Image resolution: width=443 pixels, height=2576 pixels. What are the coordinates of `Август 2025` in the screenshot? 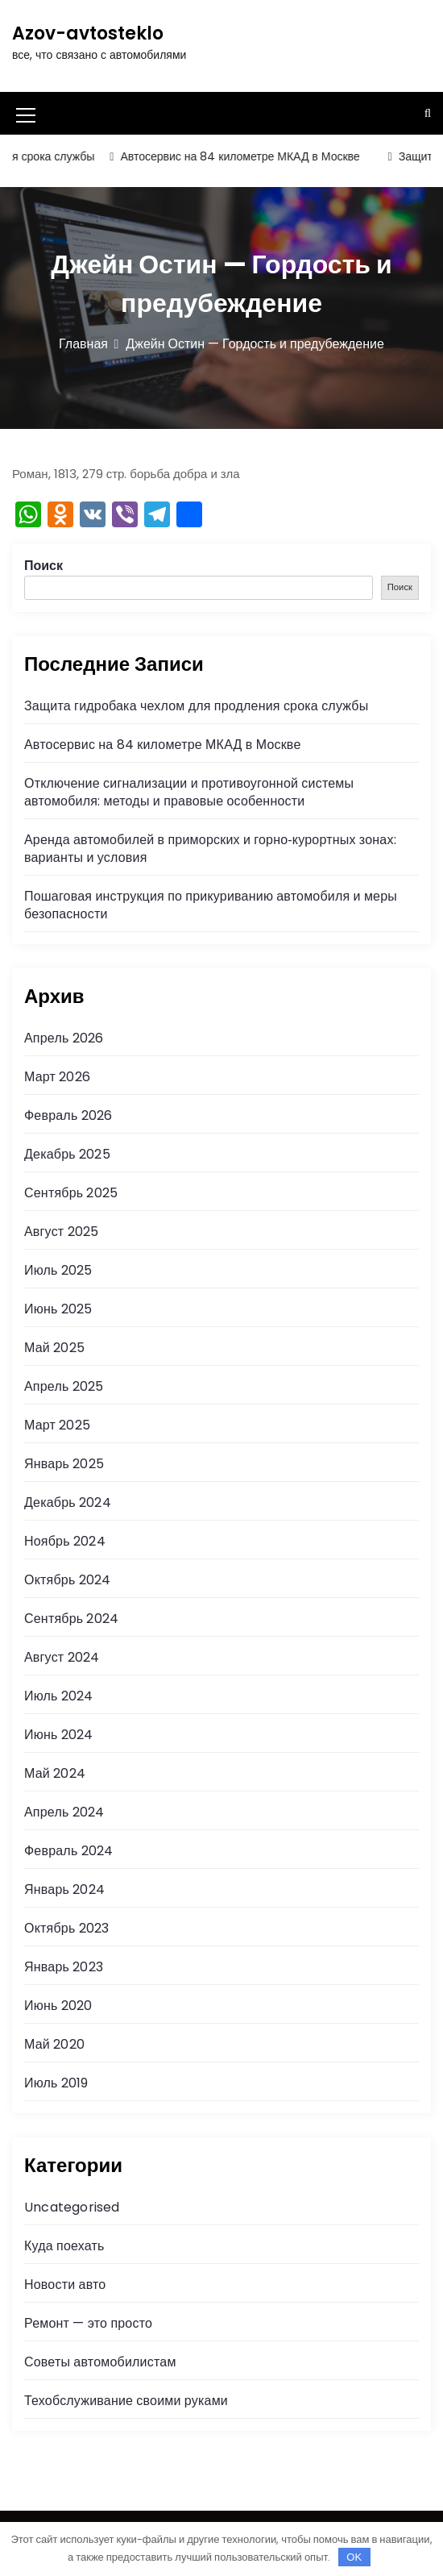 It's located at (61, 1231).